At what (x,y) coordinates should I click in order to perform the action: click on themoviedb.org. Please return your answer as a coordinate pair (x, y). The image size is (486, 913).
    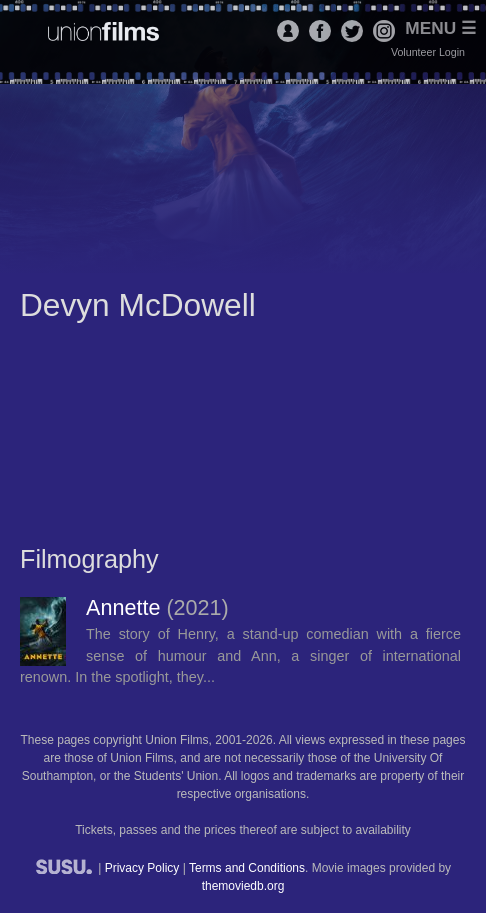
    Looking at the image, I should click on (243, 886).